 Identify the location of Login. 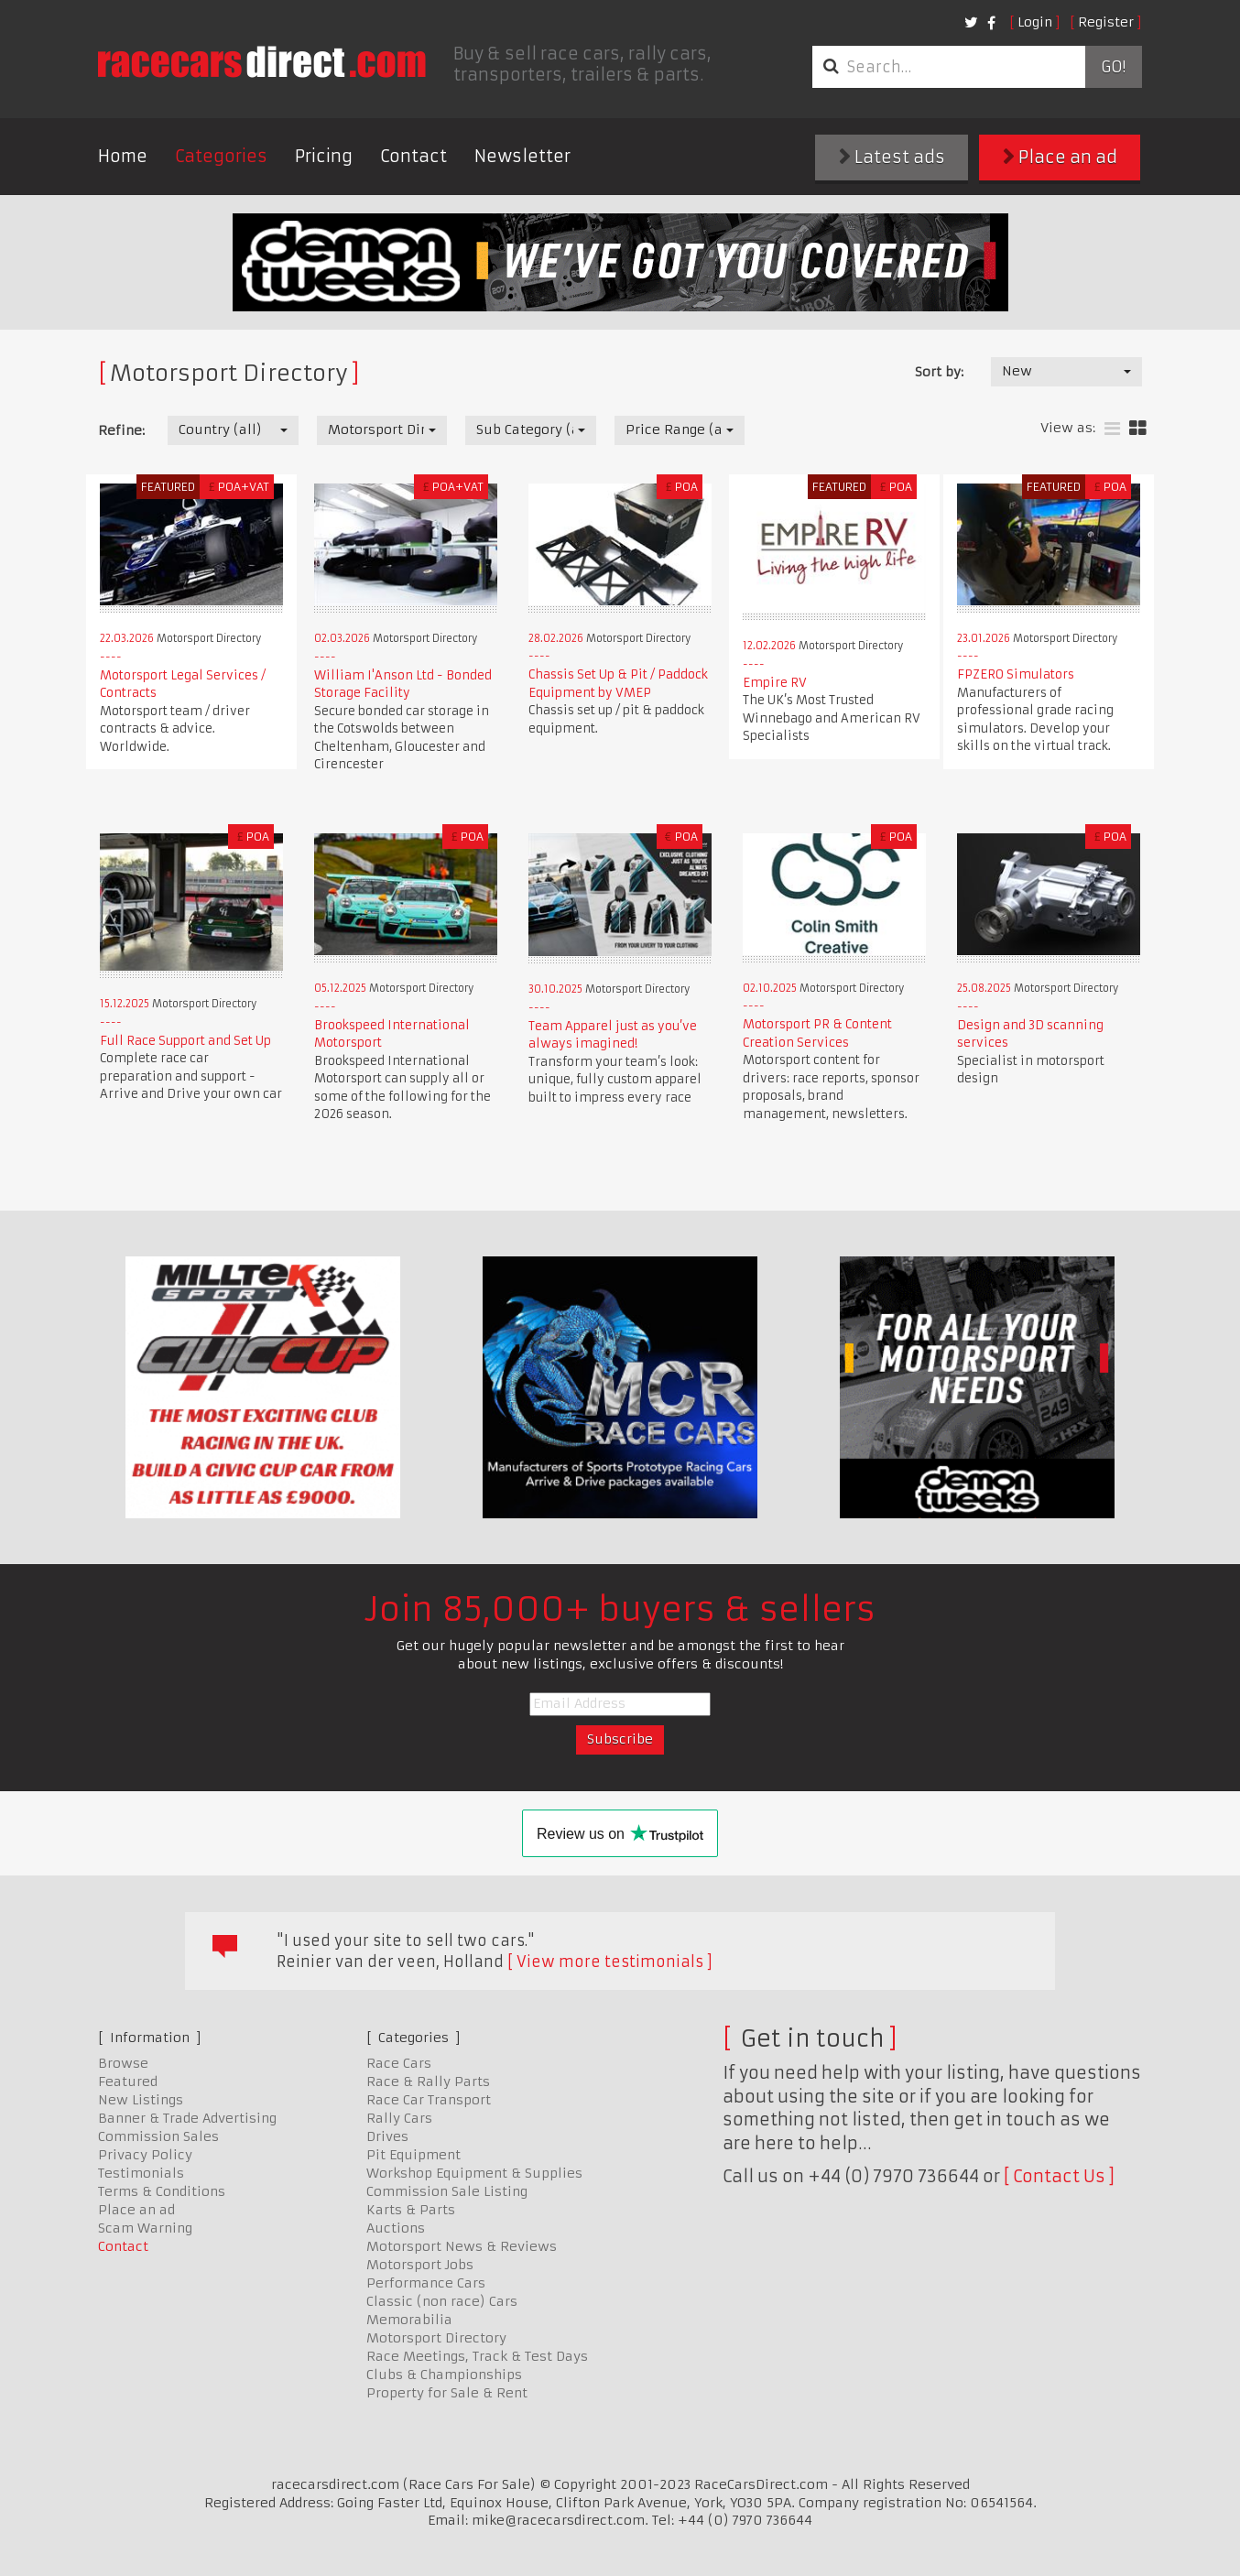
(1034, 22).